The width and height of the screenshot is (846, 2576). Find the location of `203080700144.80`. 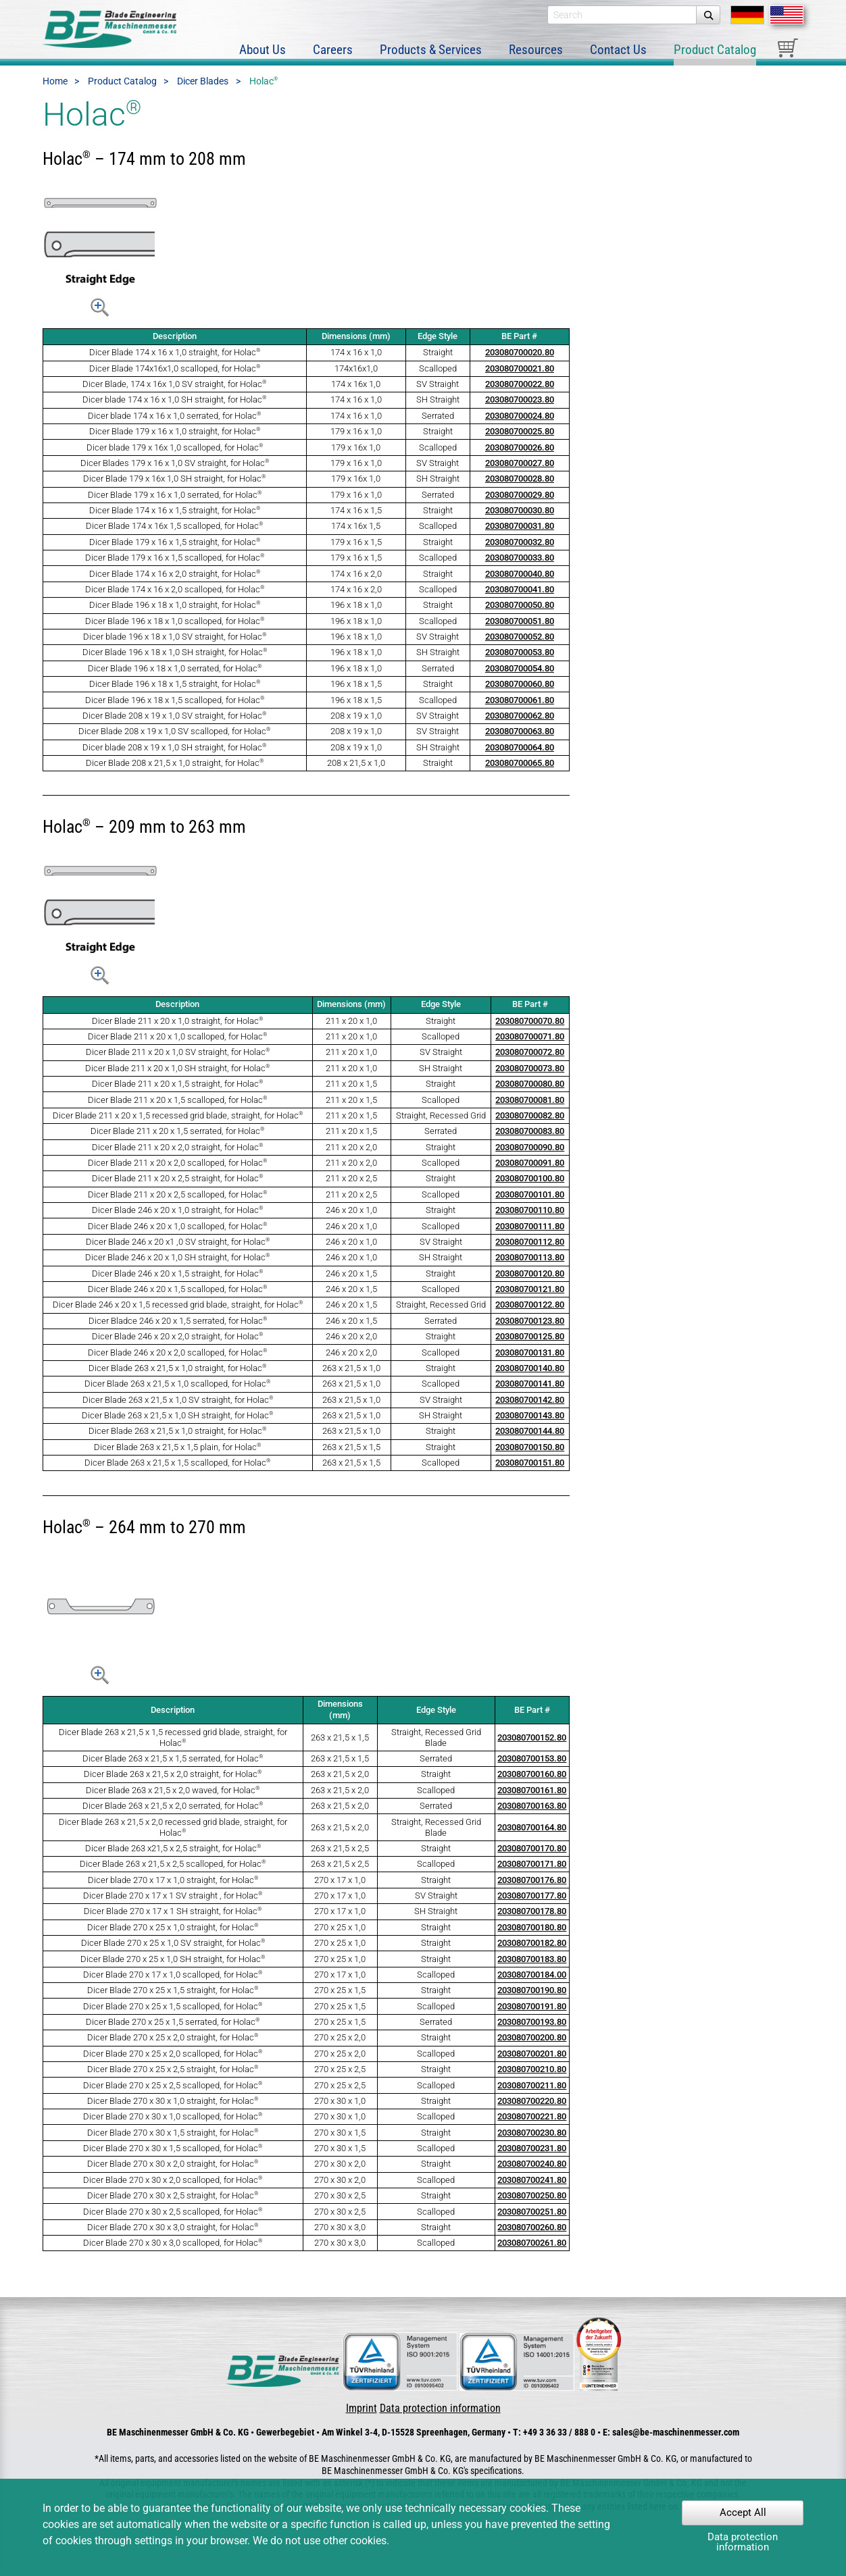

203080700144.80 is located at coordinates (529, 1440).